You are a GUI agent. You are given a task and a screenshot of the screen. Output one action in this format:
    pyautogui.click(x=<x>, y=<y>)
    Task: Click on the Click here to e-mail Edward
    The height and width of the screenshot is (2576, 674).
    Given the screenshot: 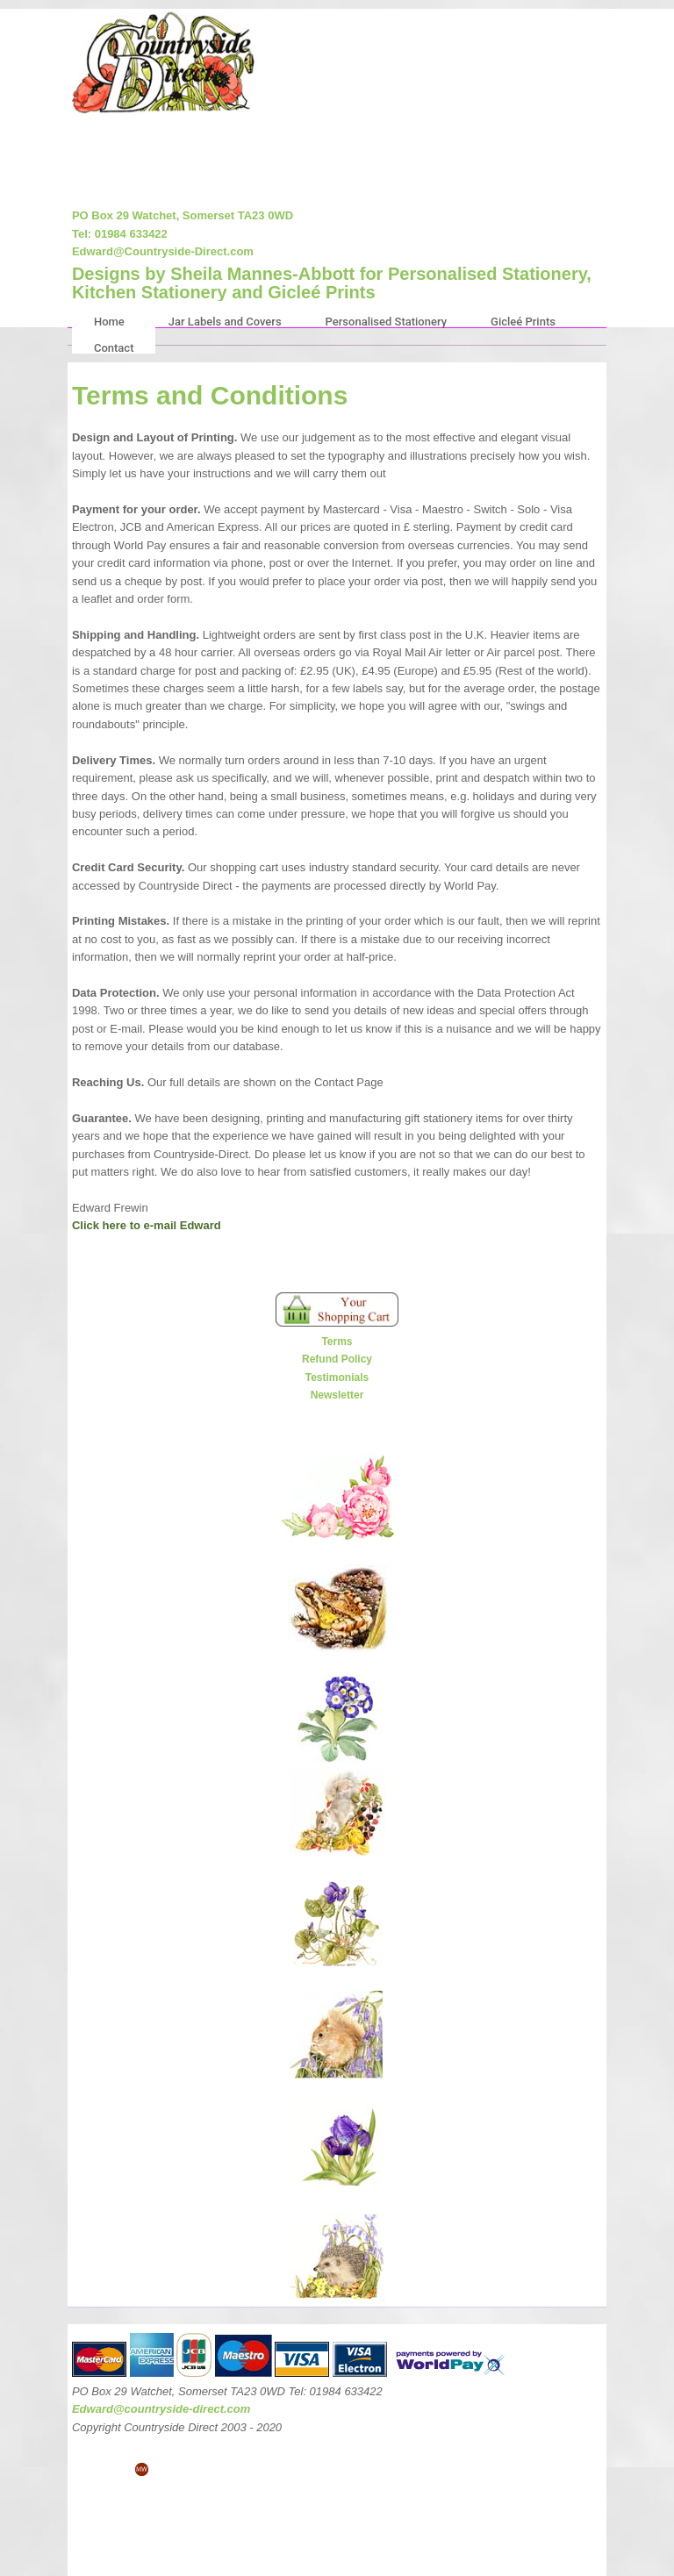 What is the action you would take?
    pyautogui.click(x=146, y=1225)
    